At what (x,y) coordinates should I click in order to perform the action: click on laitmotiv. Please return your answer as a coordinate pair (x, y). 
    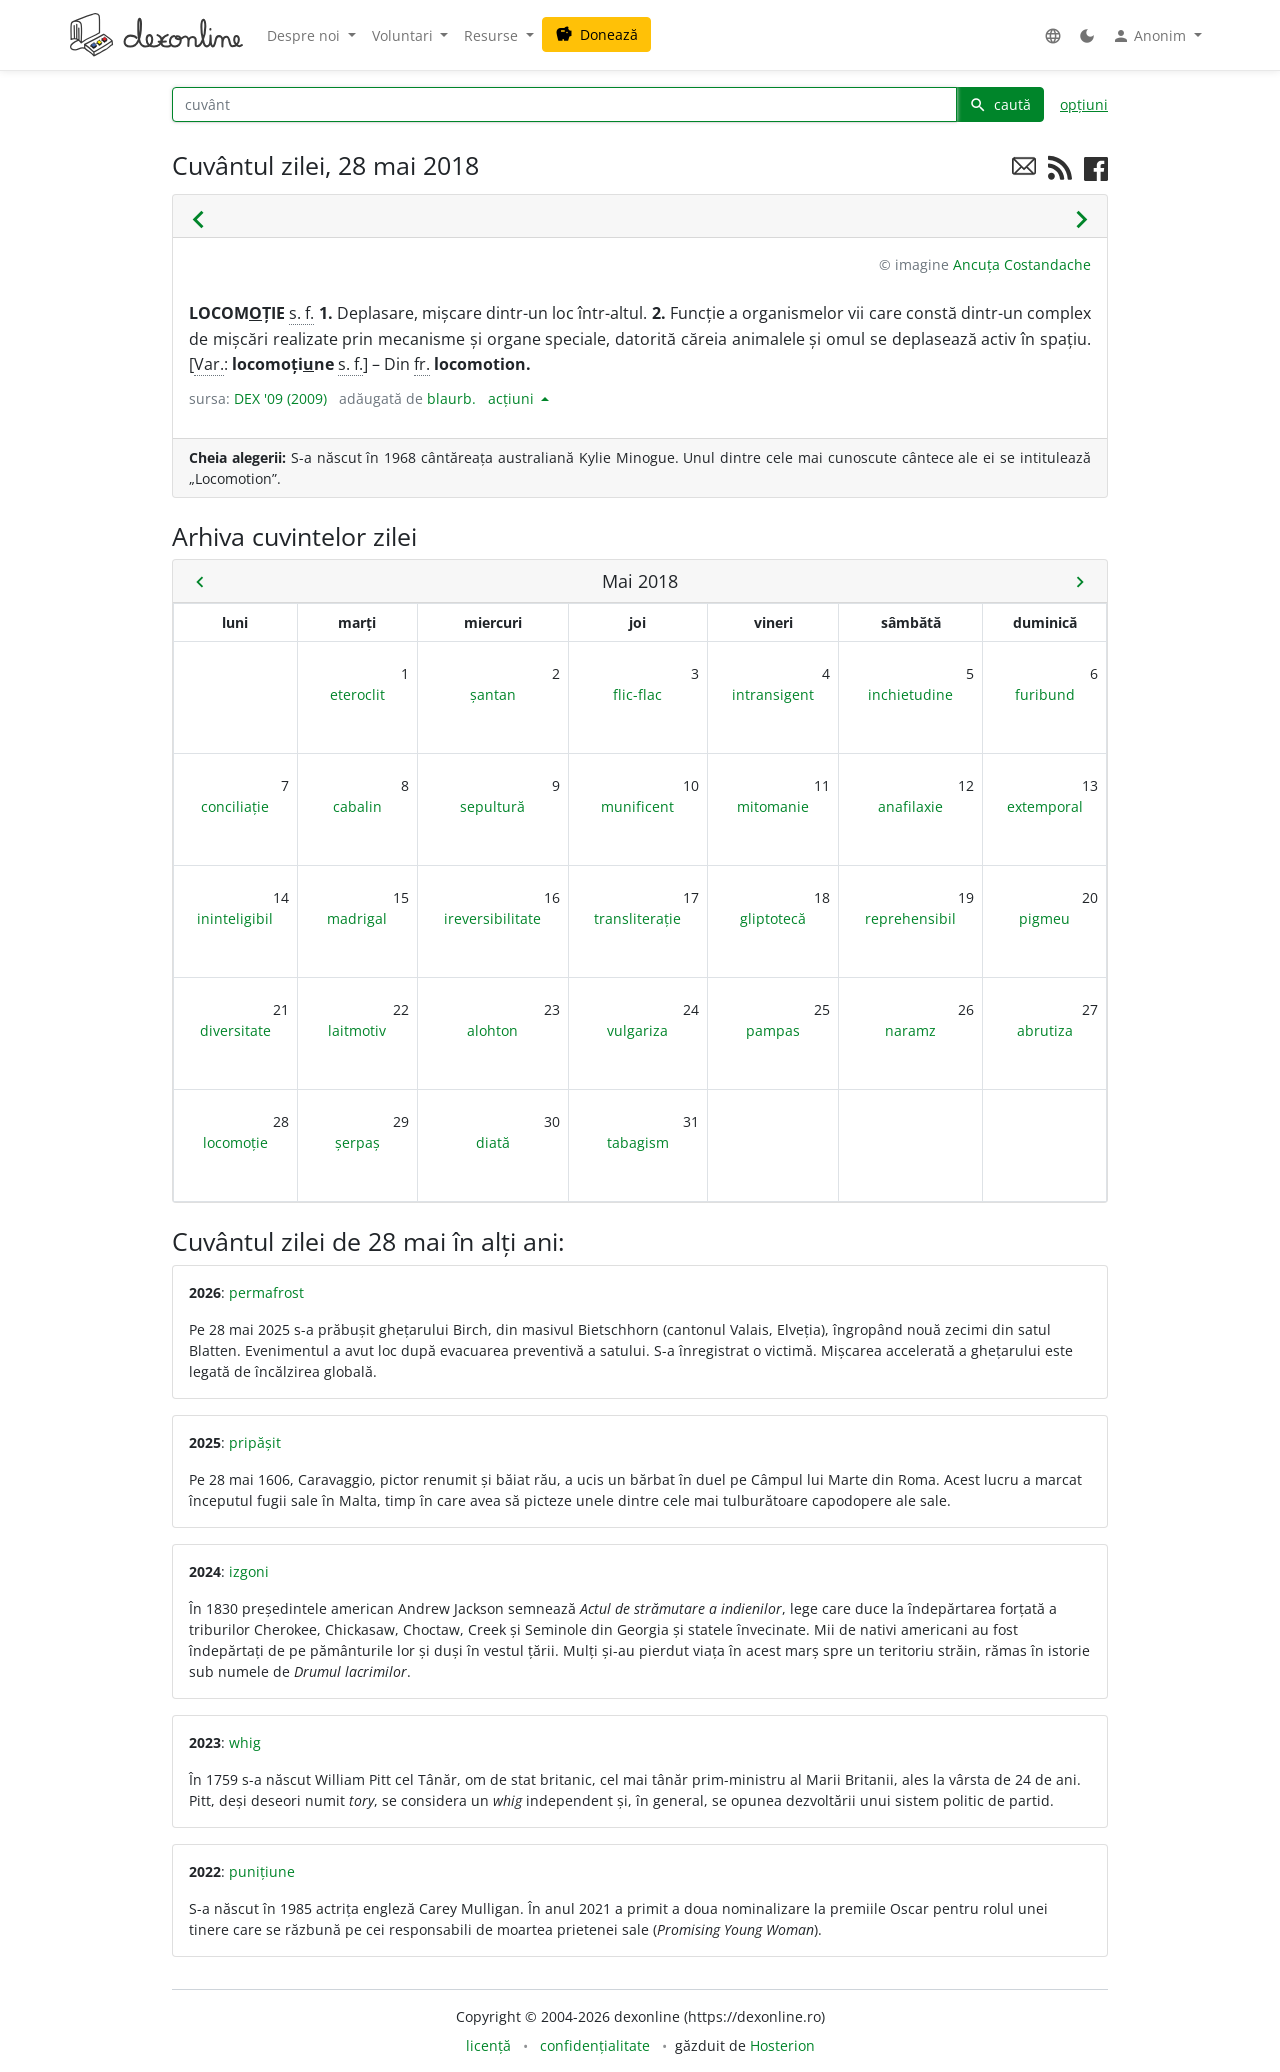
    Looking at the image, I should click on (357, 1030).